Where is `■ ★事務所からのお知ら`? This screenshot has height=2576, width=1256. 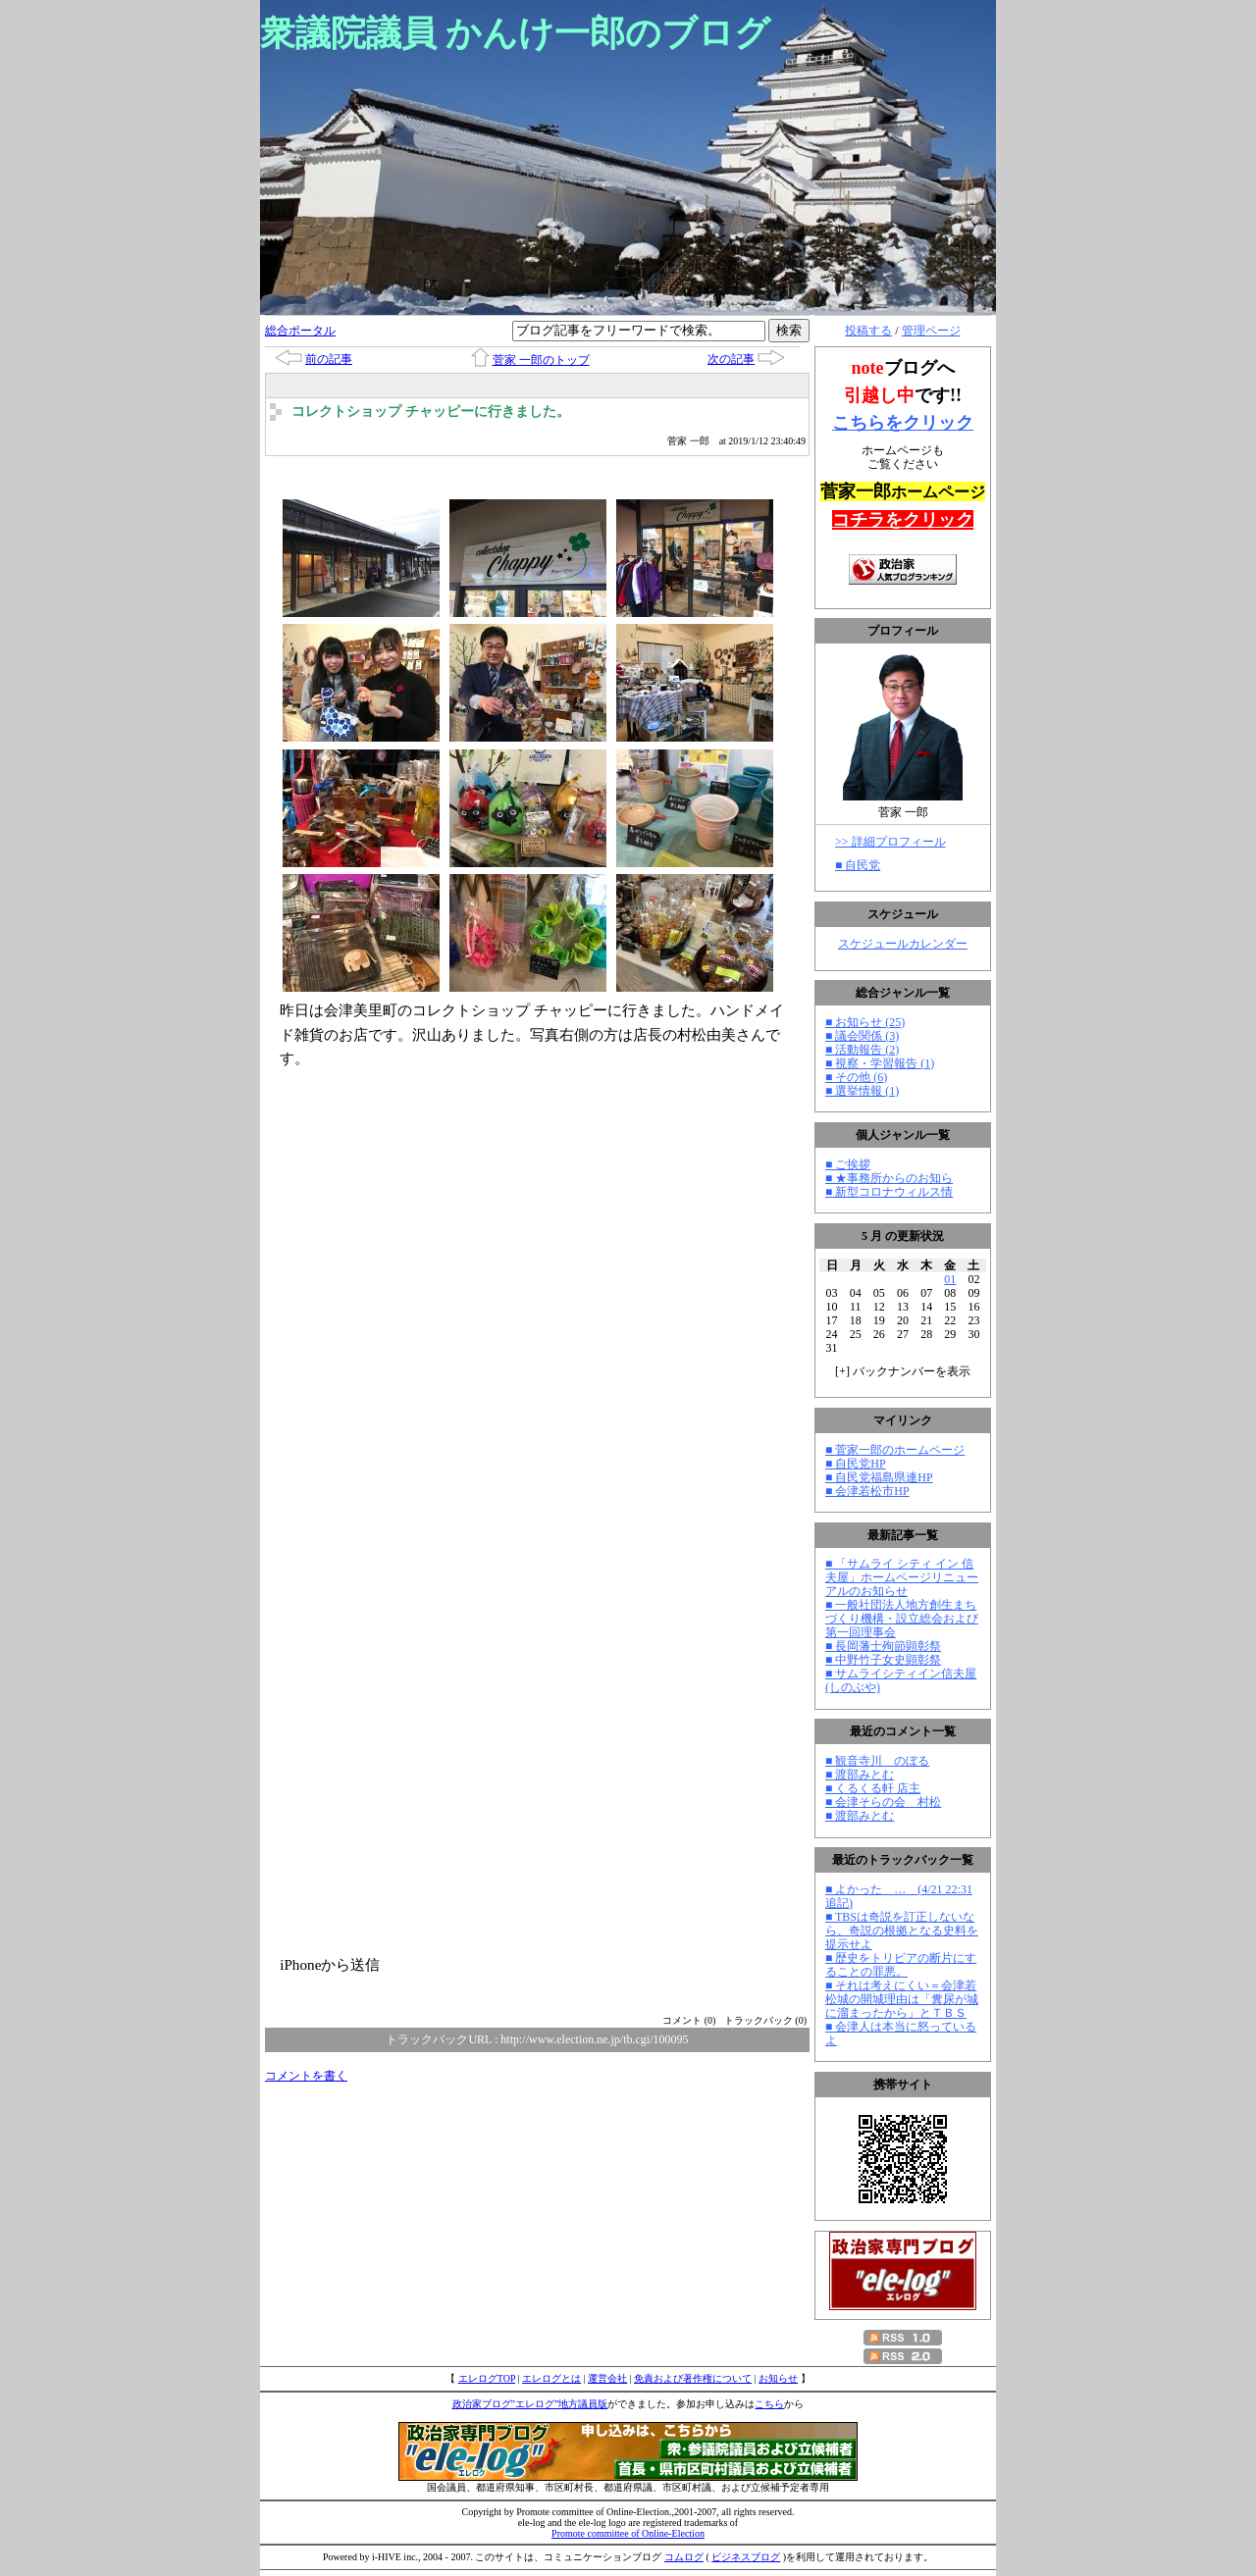 ■ ★事務所からのお知ら is located at coordinates (889, 1178).